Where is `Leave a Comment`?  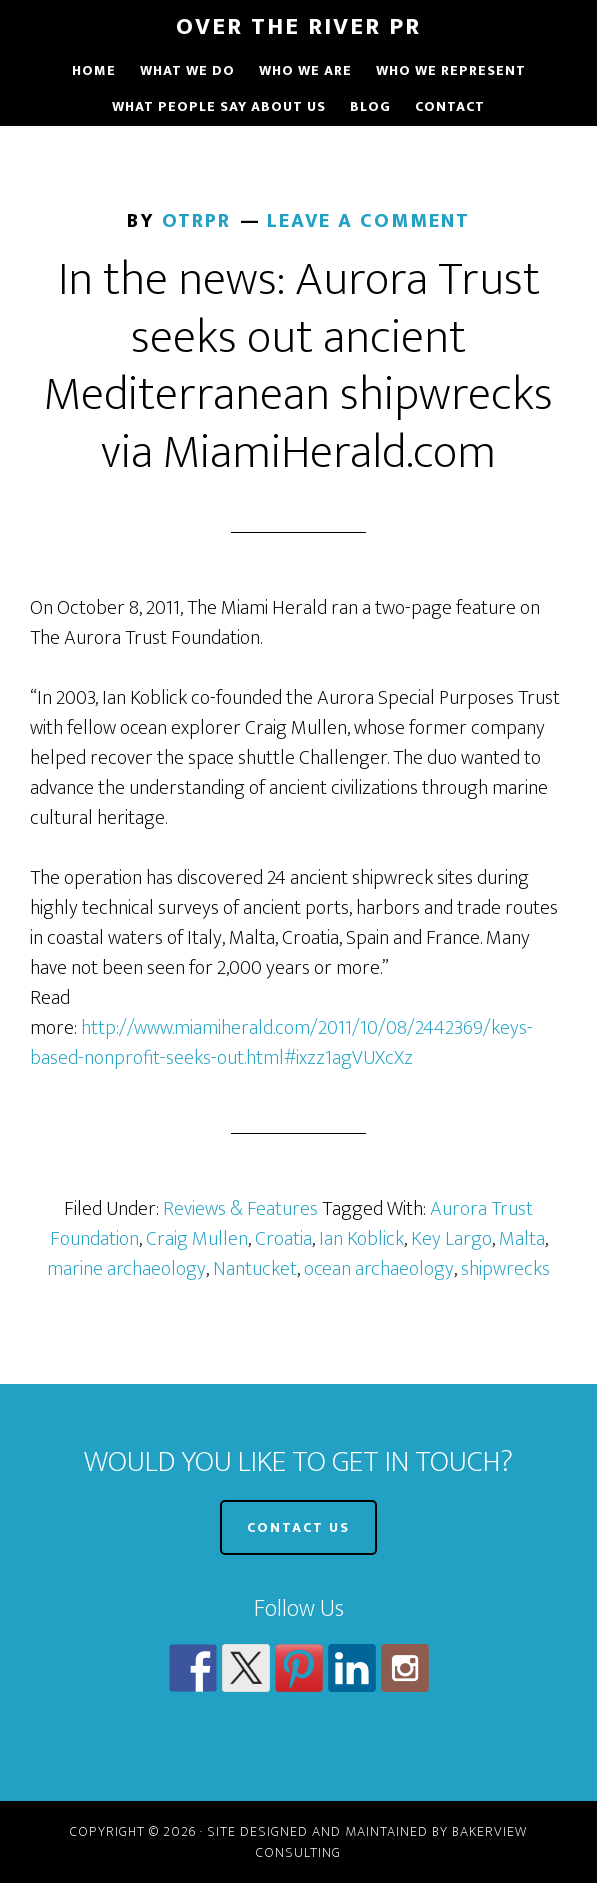
Leave a Comment is located at coordinates (368, 221).